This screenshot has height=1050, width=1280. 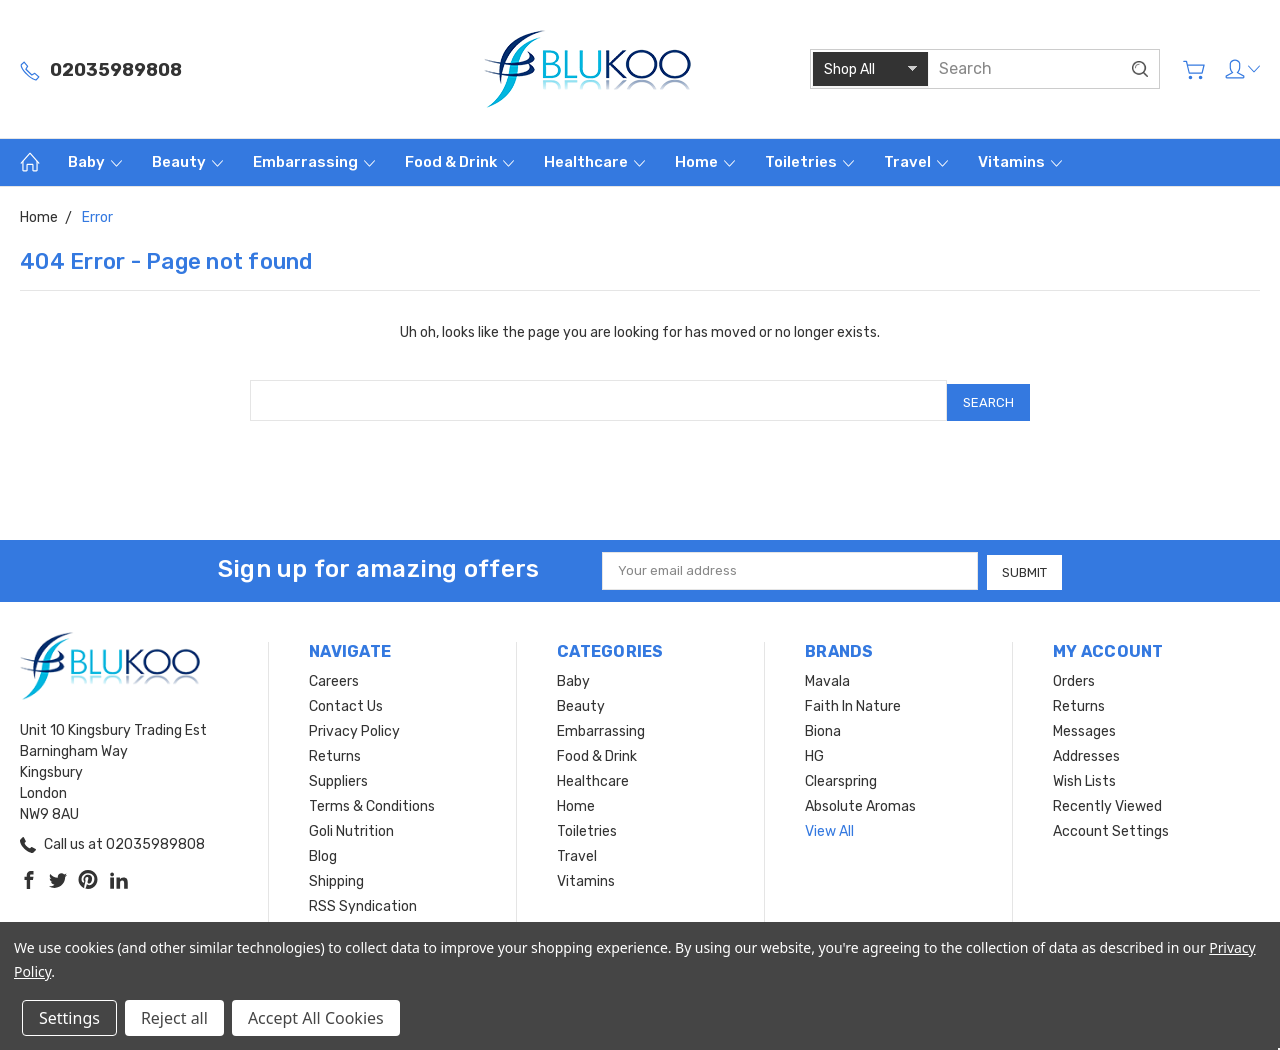 I want to click on Embarrassing, so click(x=314, y=162).